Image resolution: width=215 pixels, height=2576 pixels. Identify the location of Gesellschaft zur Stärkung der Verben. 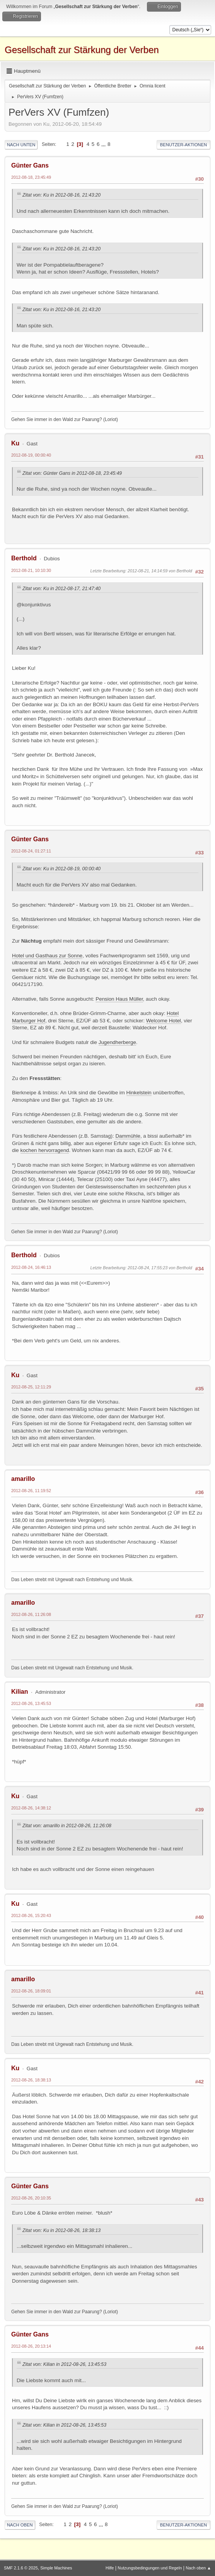
(82, 50).